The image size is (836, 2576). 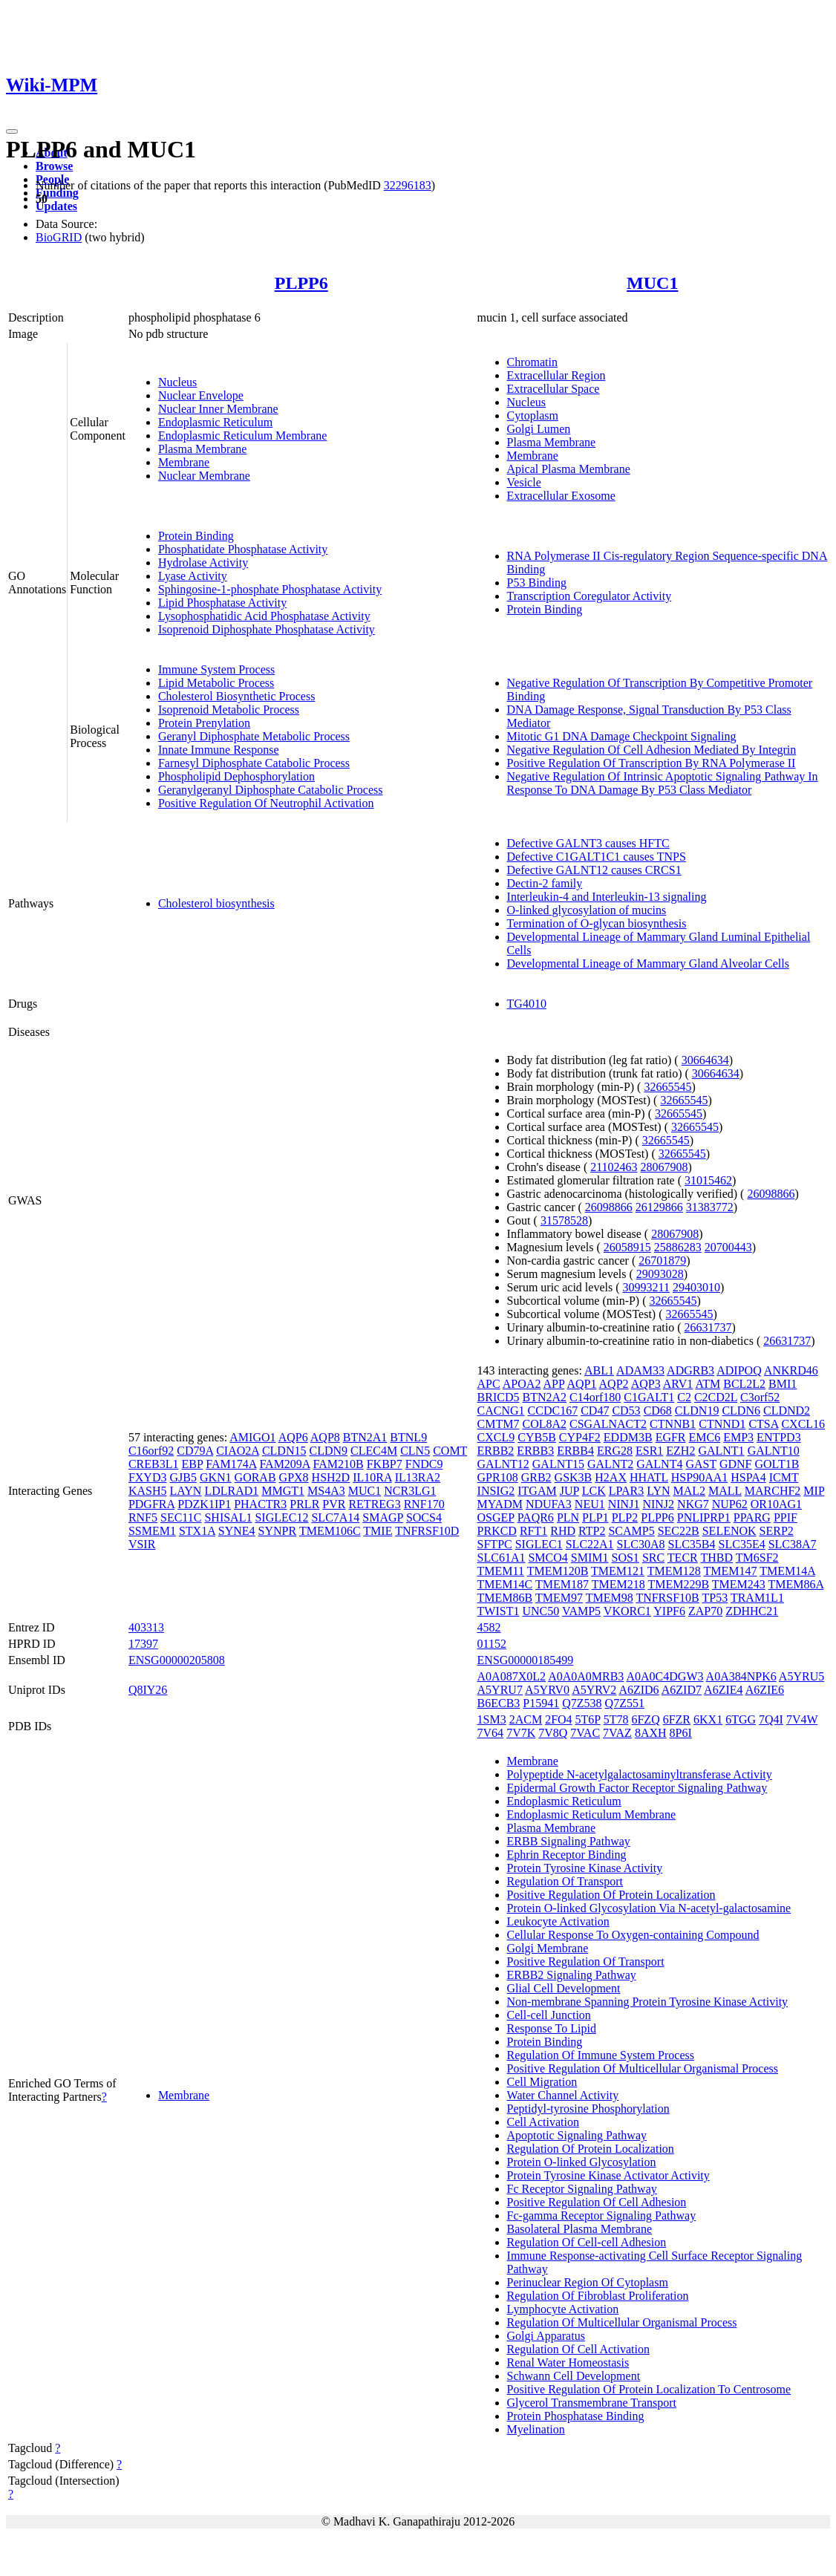 I want to click on PPARG, so click(x=752, y=1517).